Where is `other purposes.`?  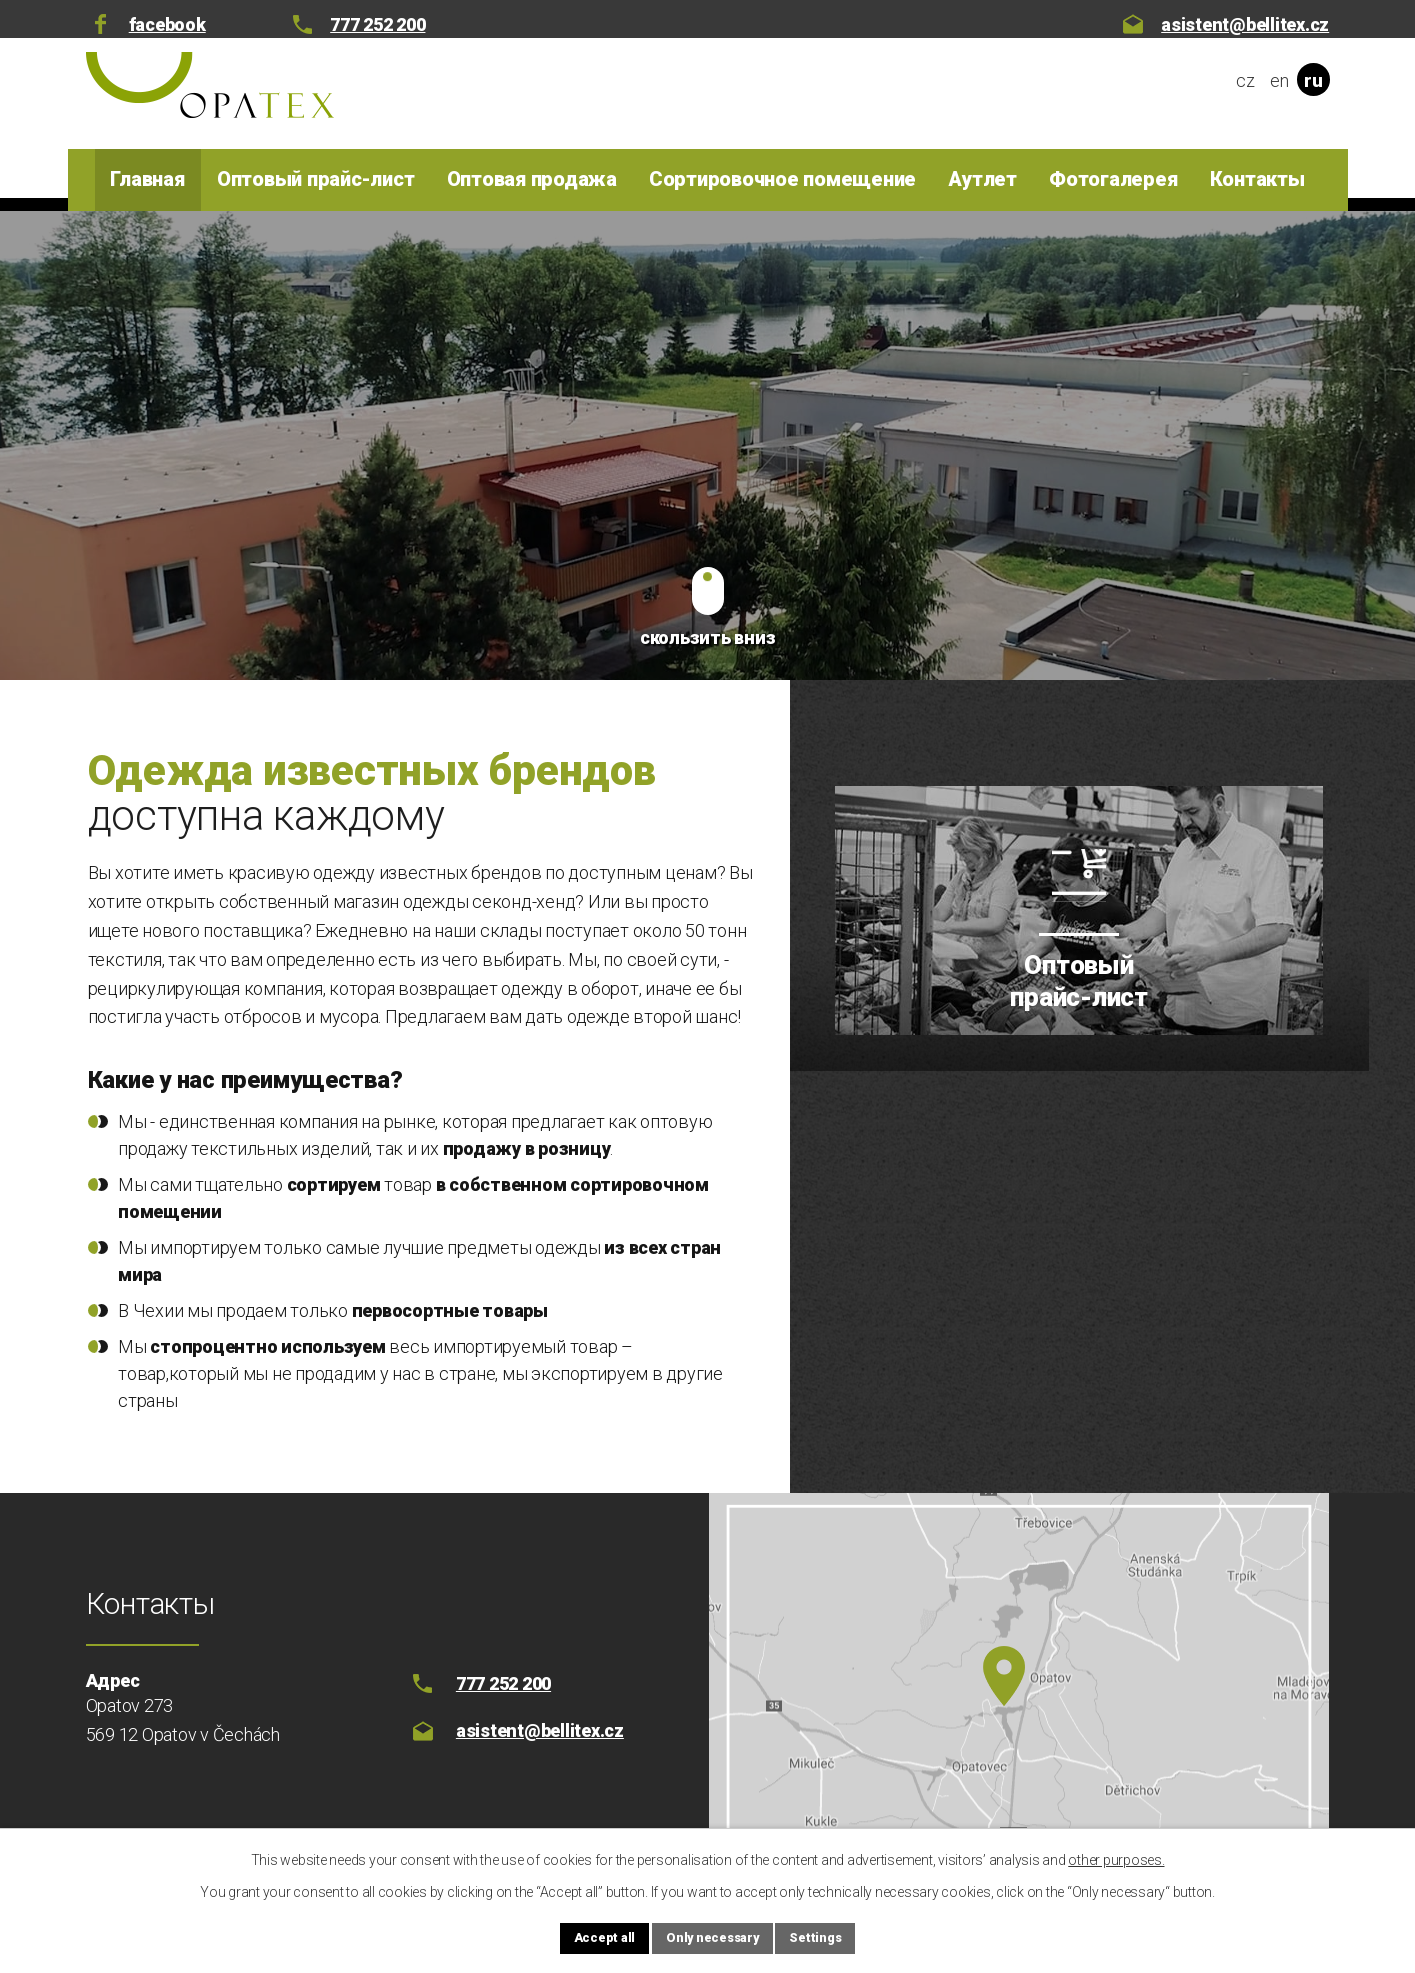 other purposes. is located at coordinates (1116, 1856).